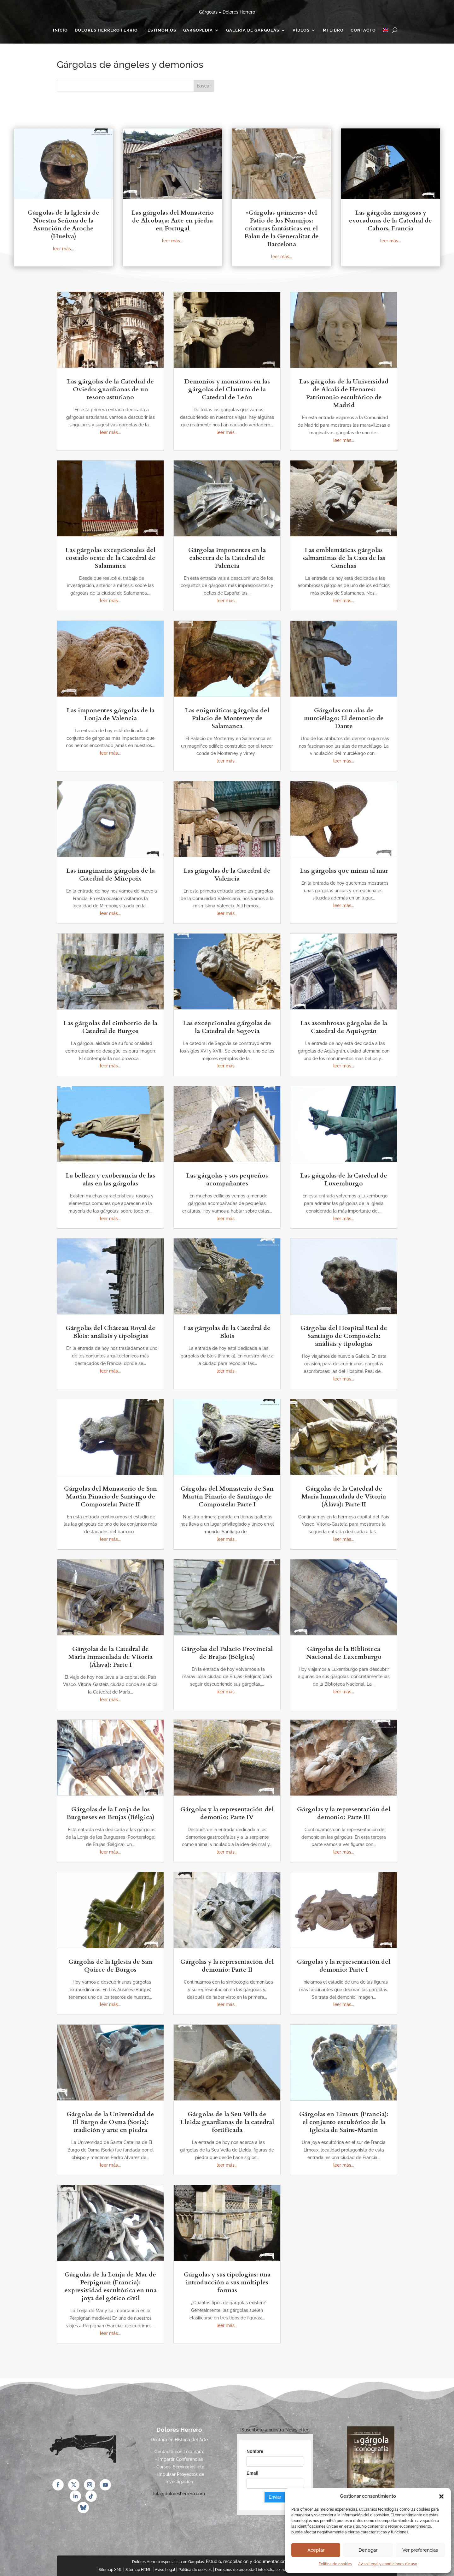 This screenshot has height=2576, width=454. What do you see at coordinates (441, 2496) in the screenshot?
I see `[button]` at bounding box center [441, 2496].